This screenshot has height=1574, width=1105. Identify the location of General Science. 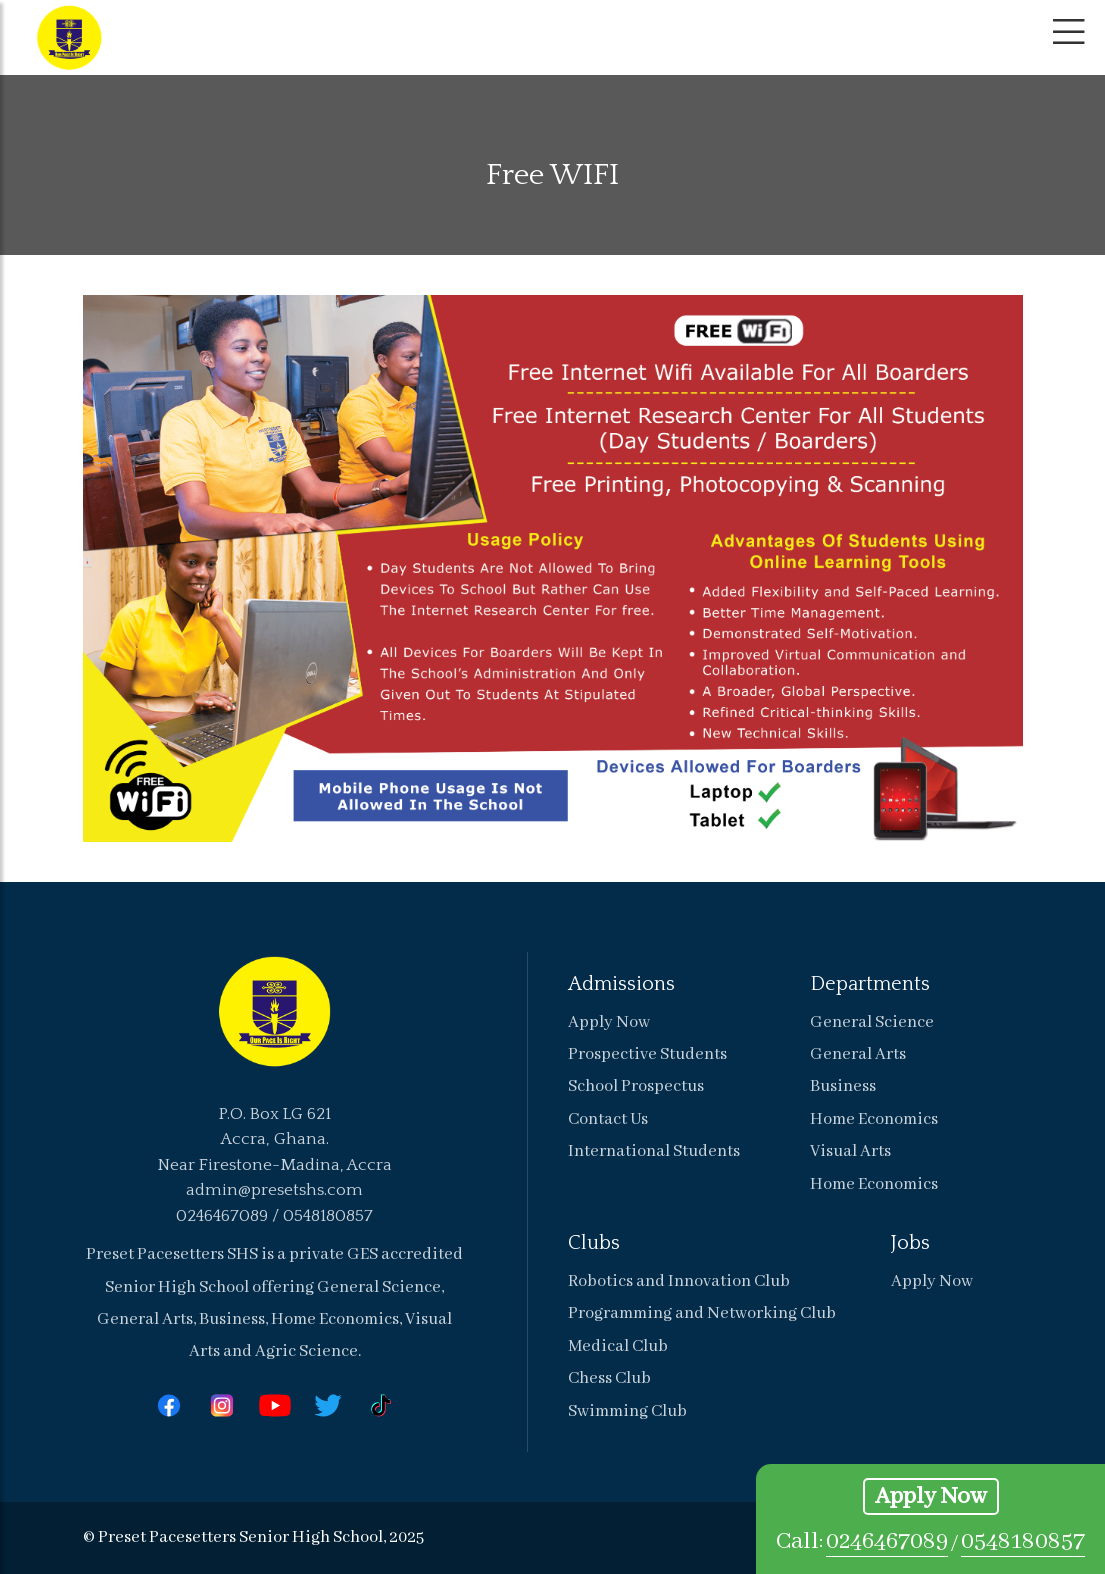
(872, 1022).